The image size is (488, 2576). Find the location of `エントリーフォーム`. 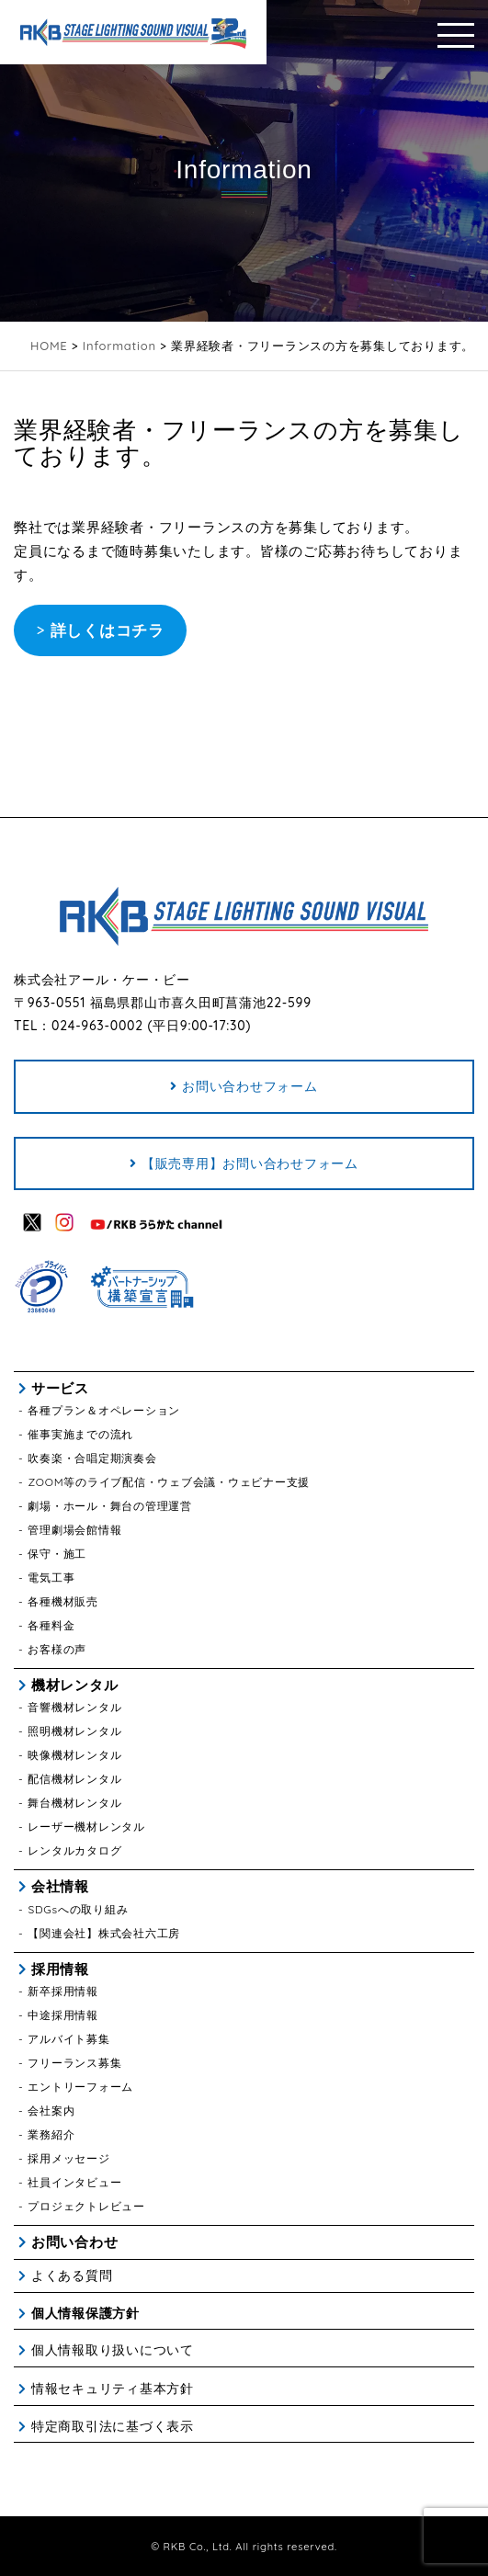

エントリーフォーム is located at coordinates (80, 2087).